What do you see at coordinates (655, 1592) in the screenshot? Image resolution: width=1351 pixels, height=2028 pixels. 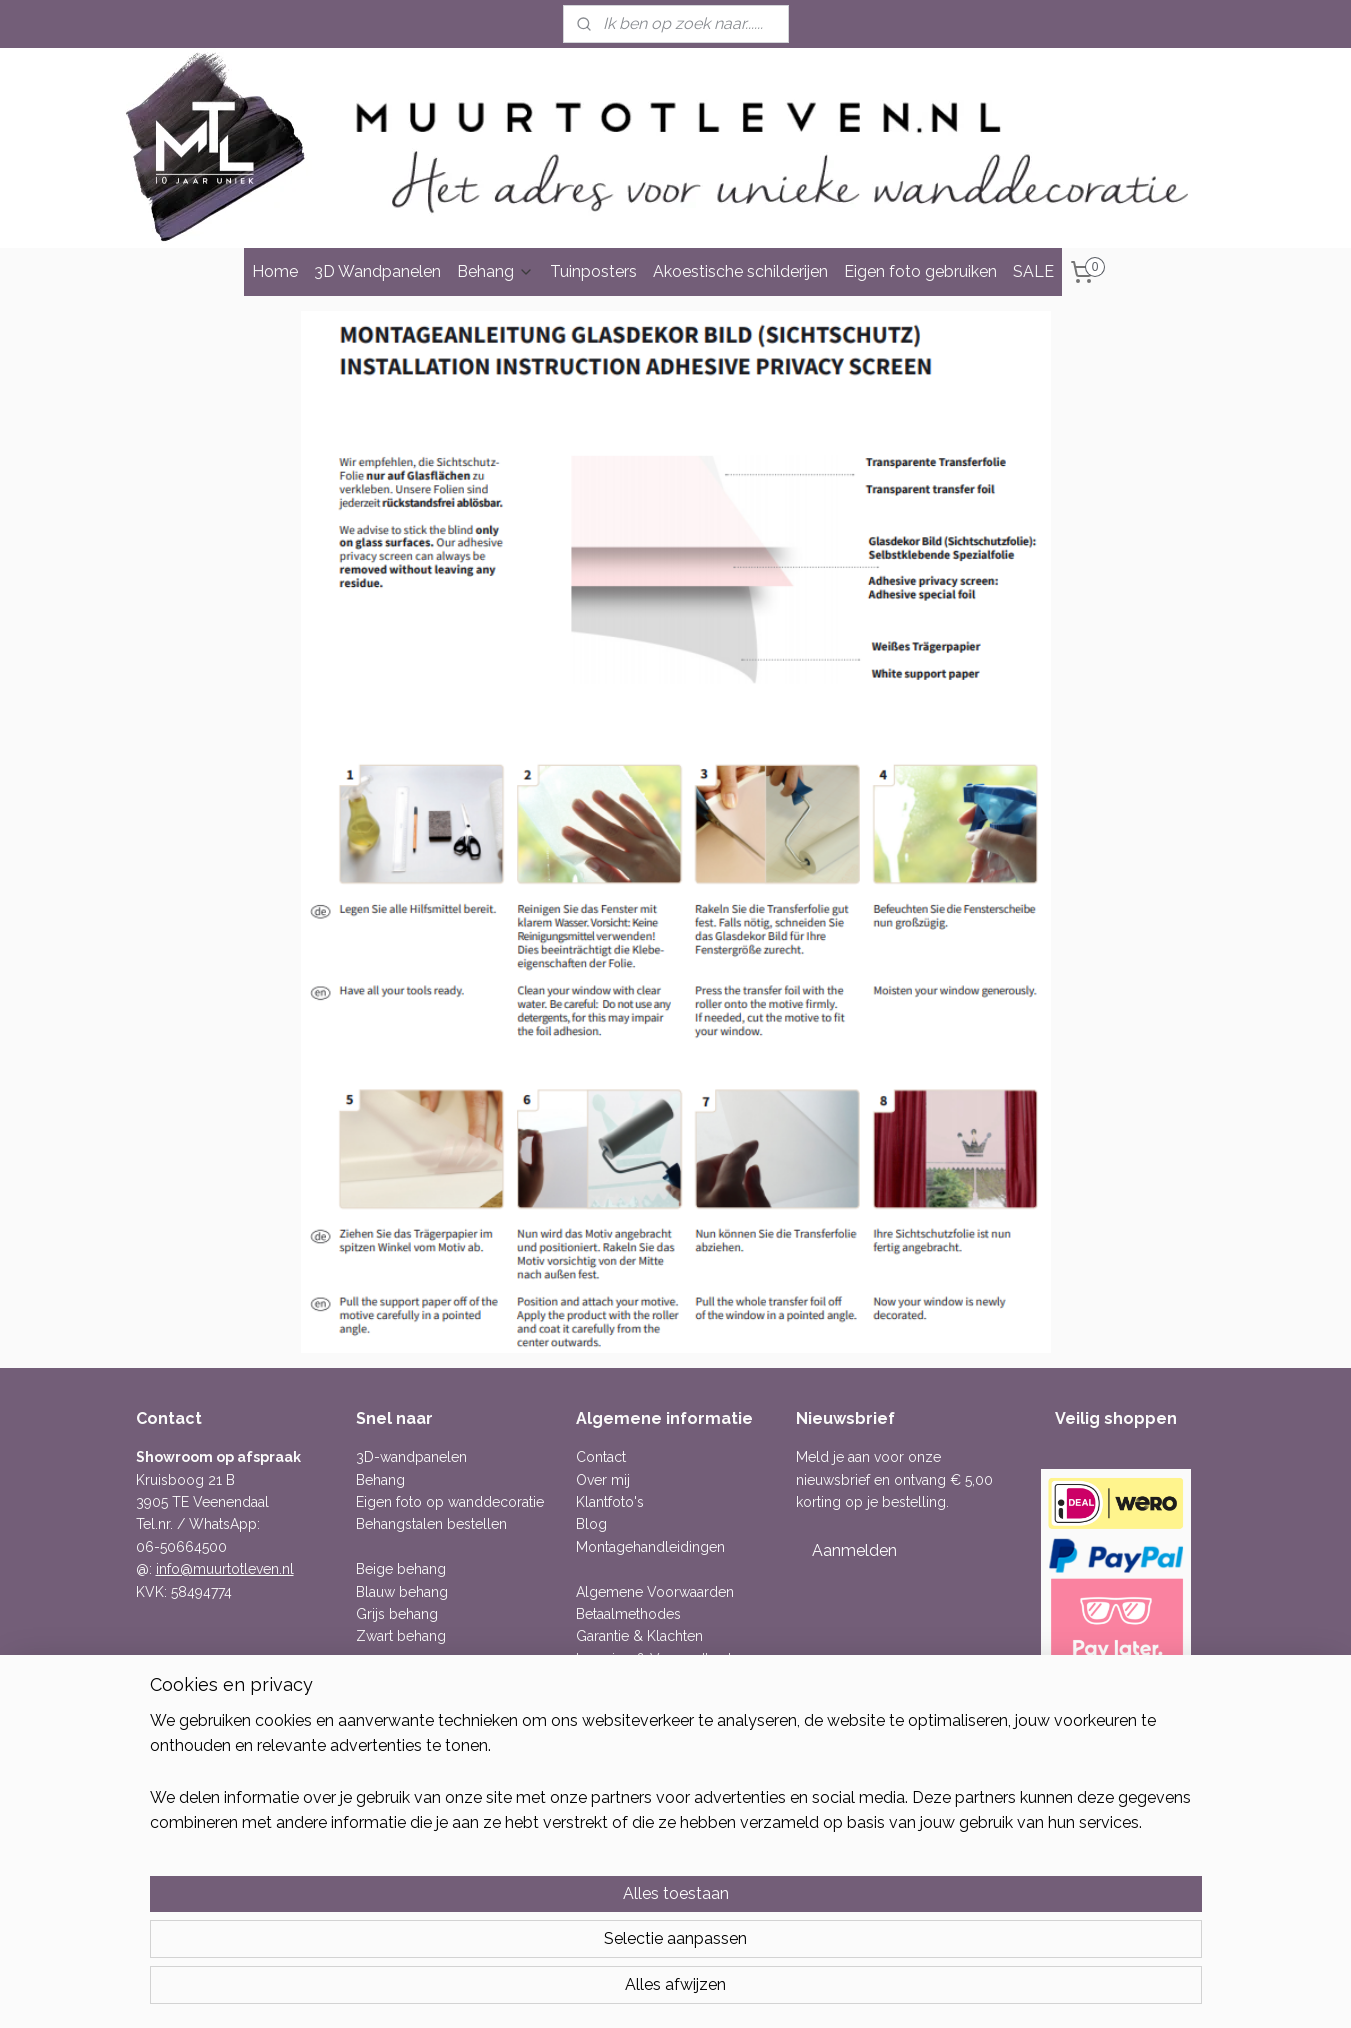 I see `Algemene Voorwaarden` at bounding box center [655, 1592].